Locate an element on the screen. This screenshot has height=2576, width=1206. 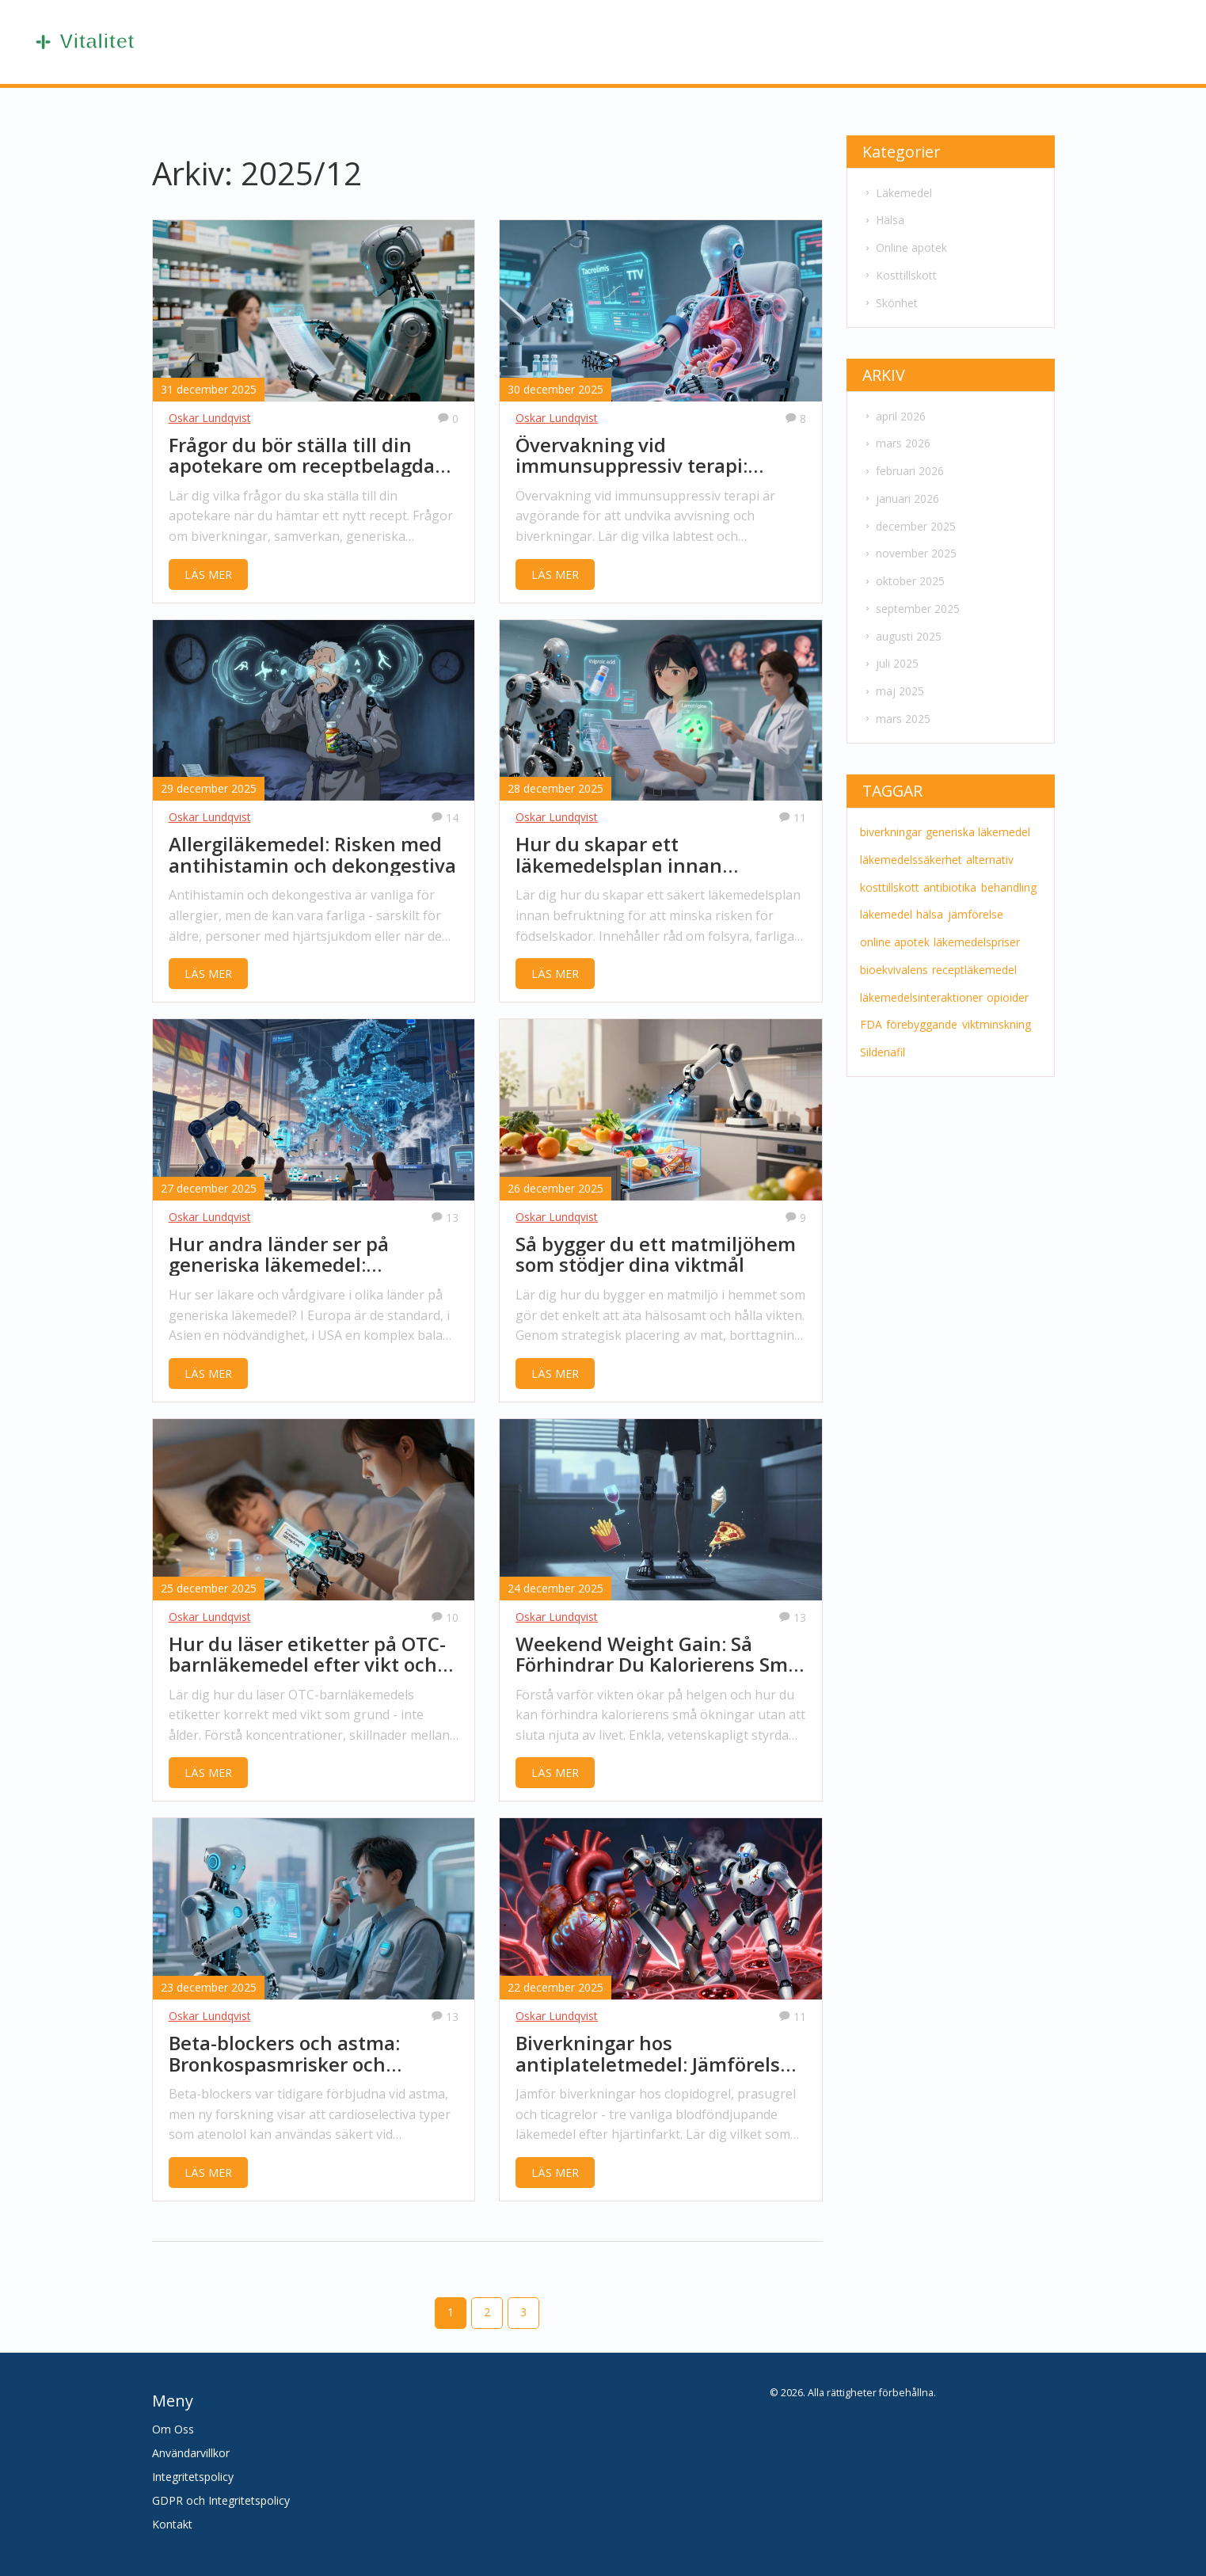
augusti 2025 is located at coordinates (902, 627).